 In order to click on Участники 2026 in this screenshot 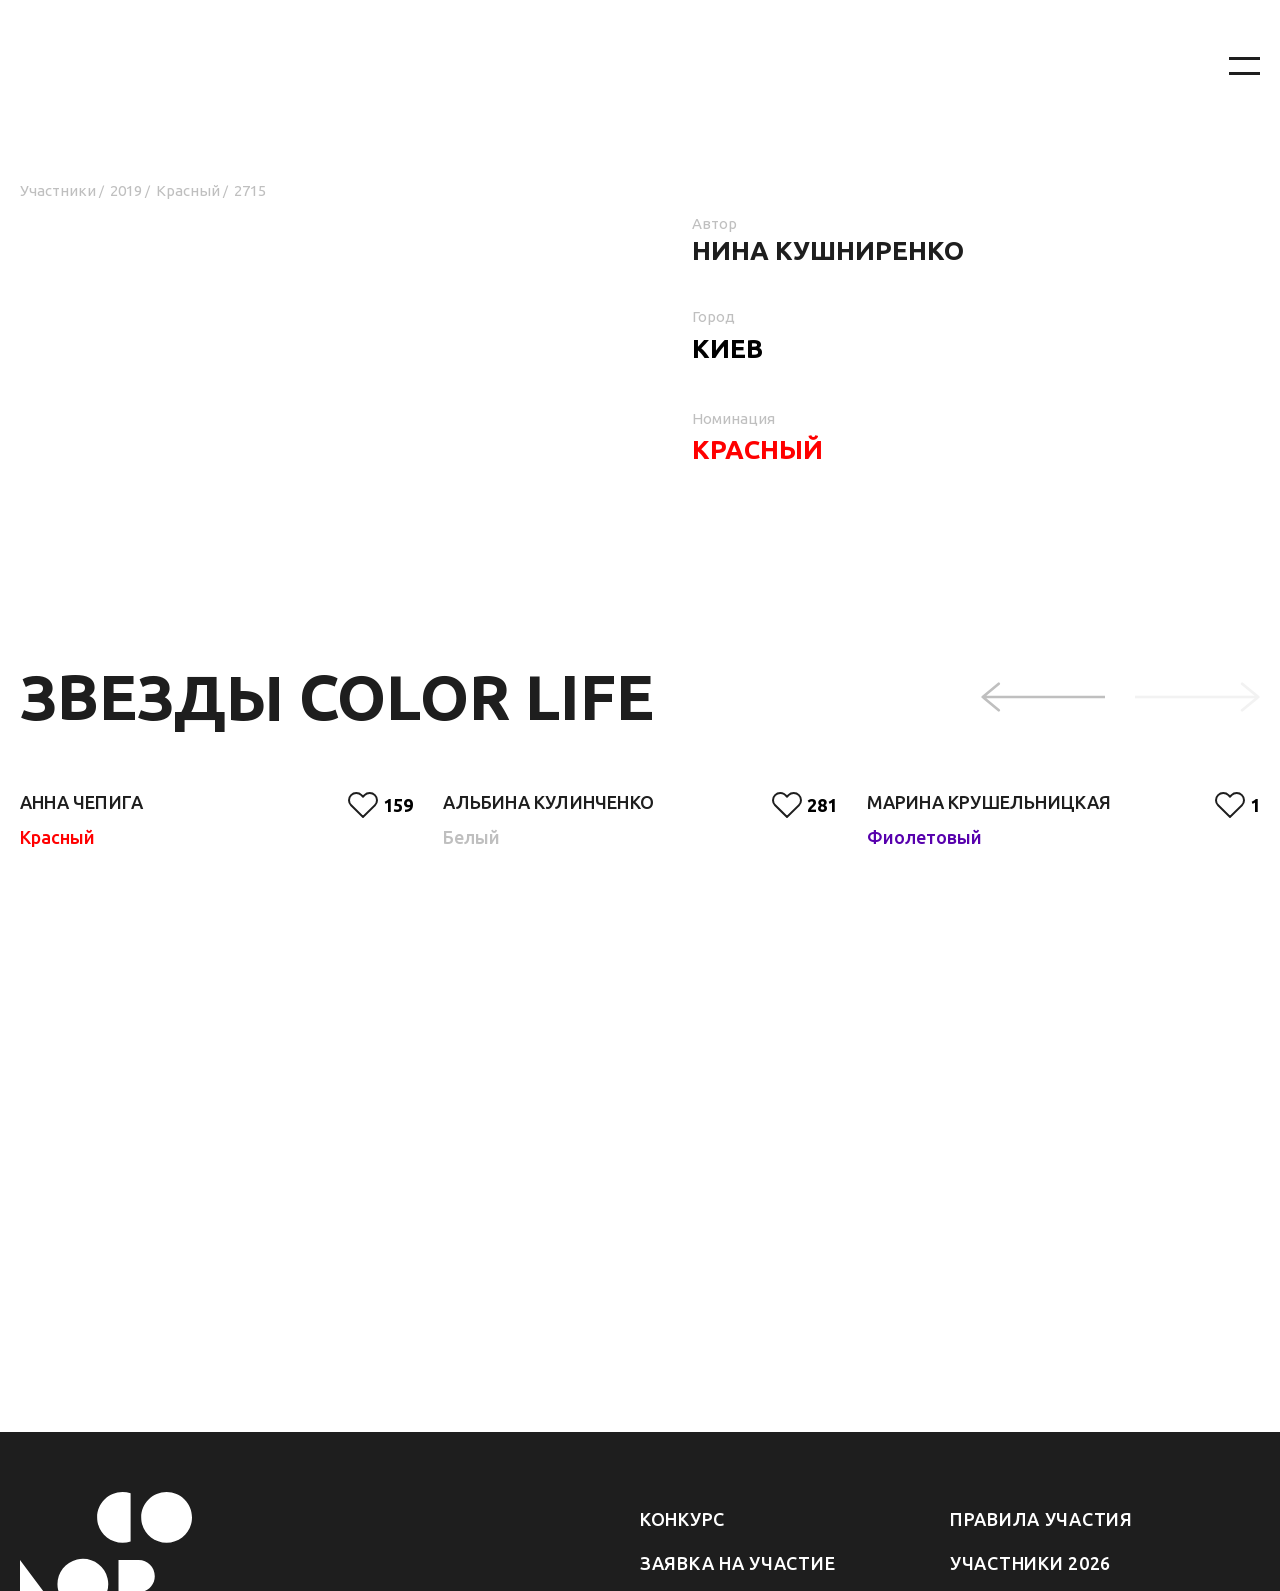, I will do `click(1030, 1563)`.